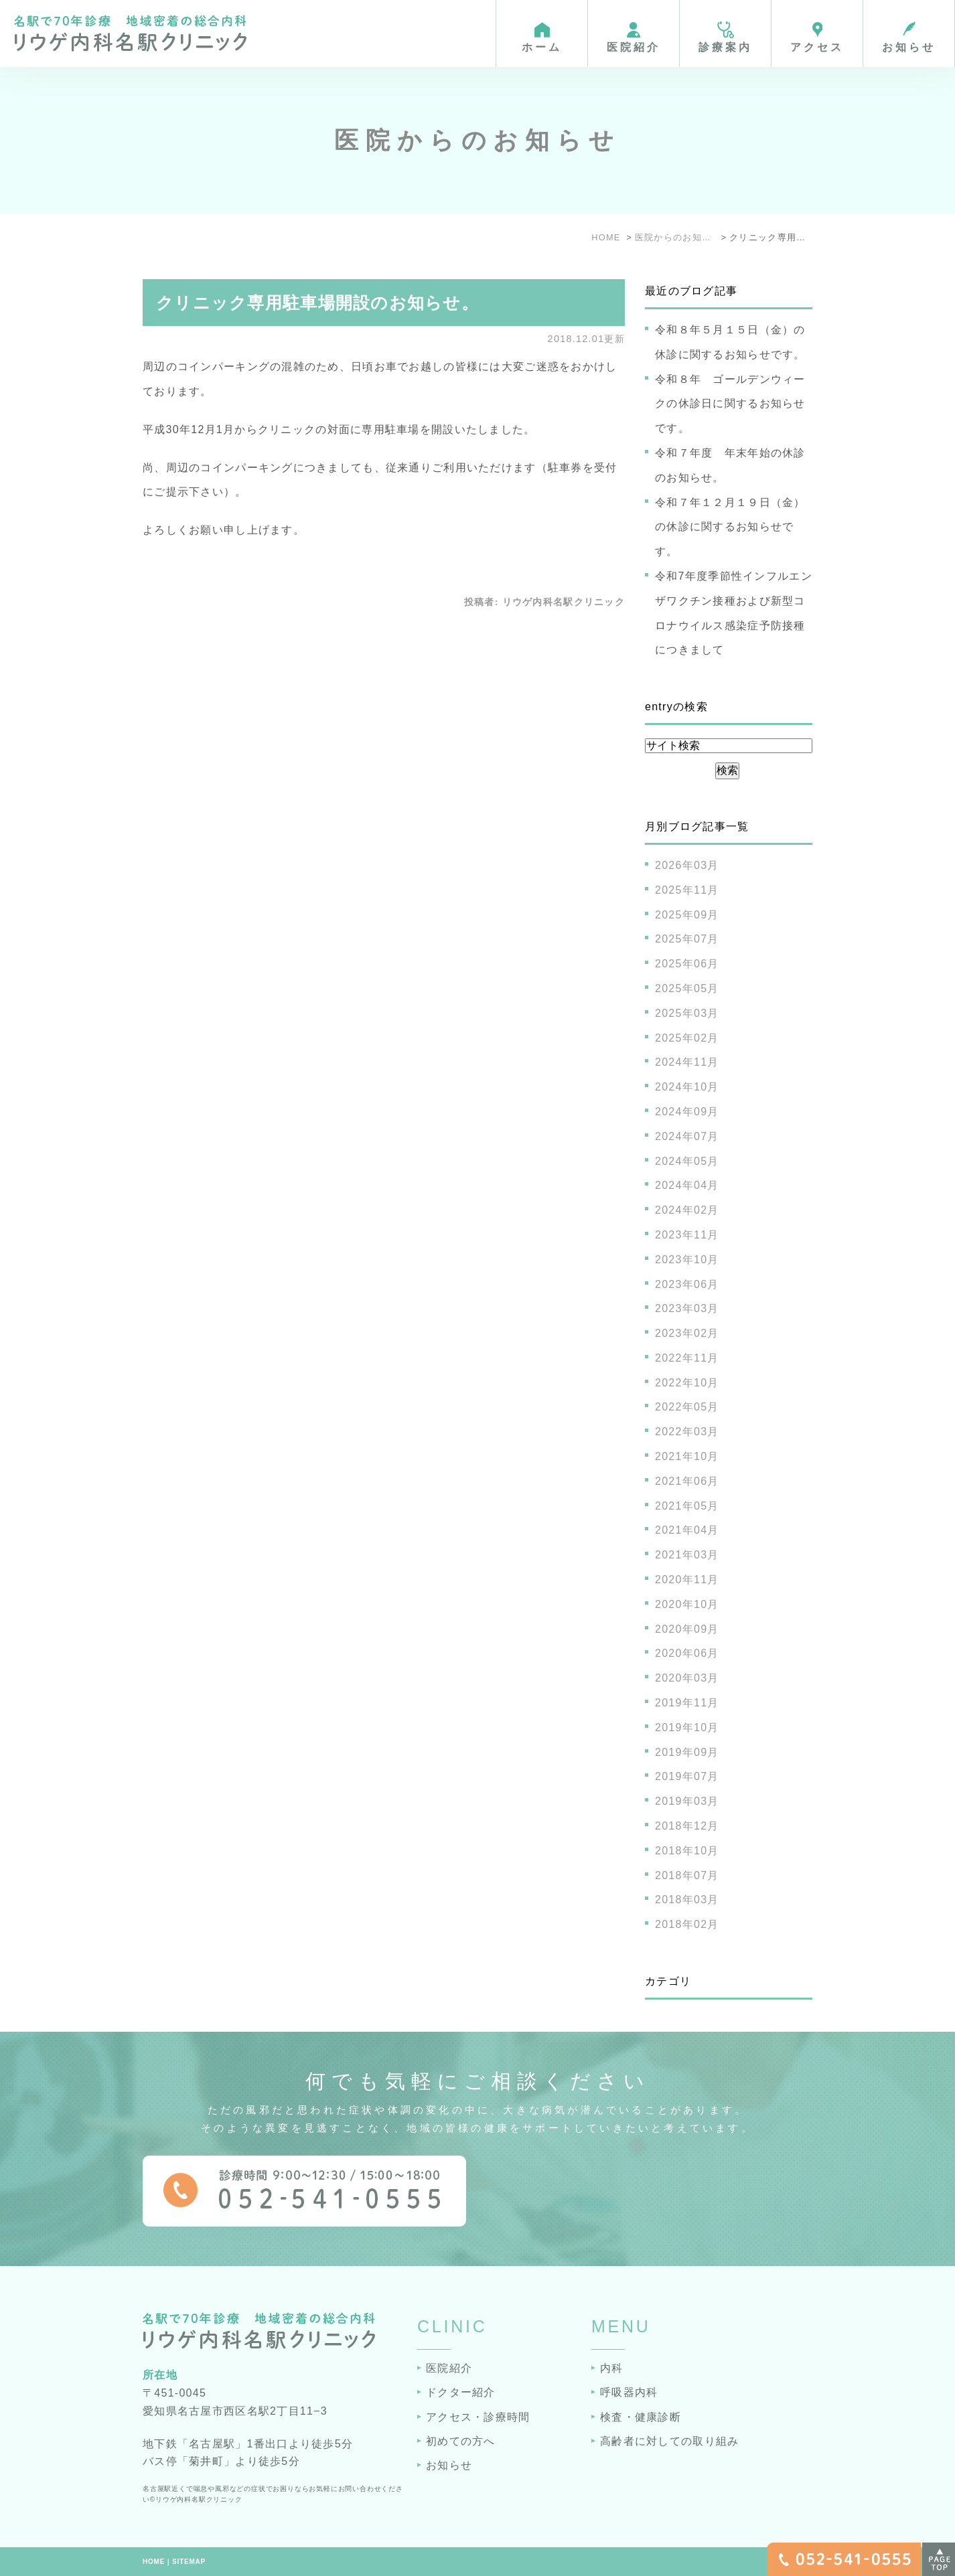 The image size is (955, 2576). What do you see at coordinates (687, 914) in the screenshot?
I see `2025年09月` at bounding box center [687, 914].